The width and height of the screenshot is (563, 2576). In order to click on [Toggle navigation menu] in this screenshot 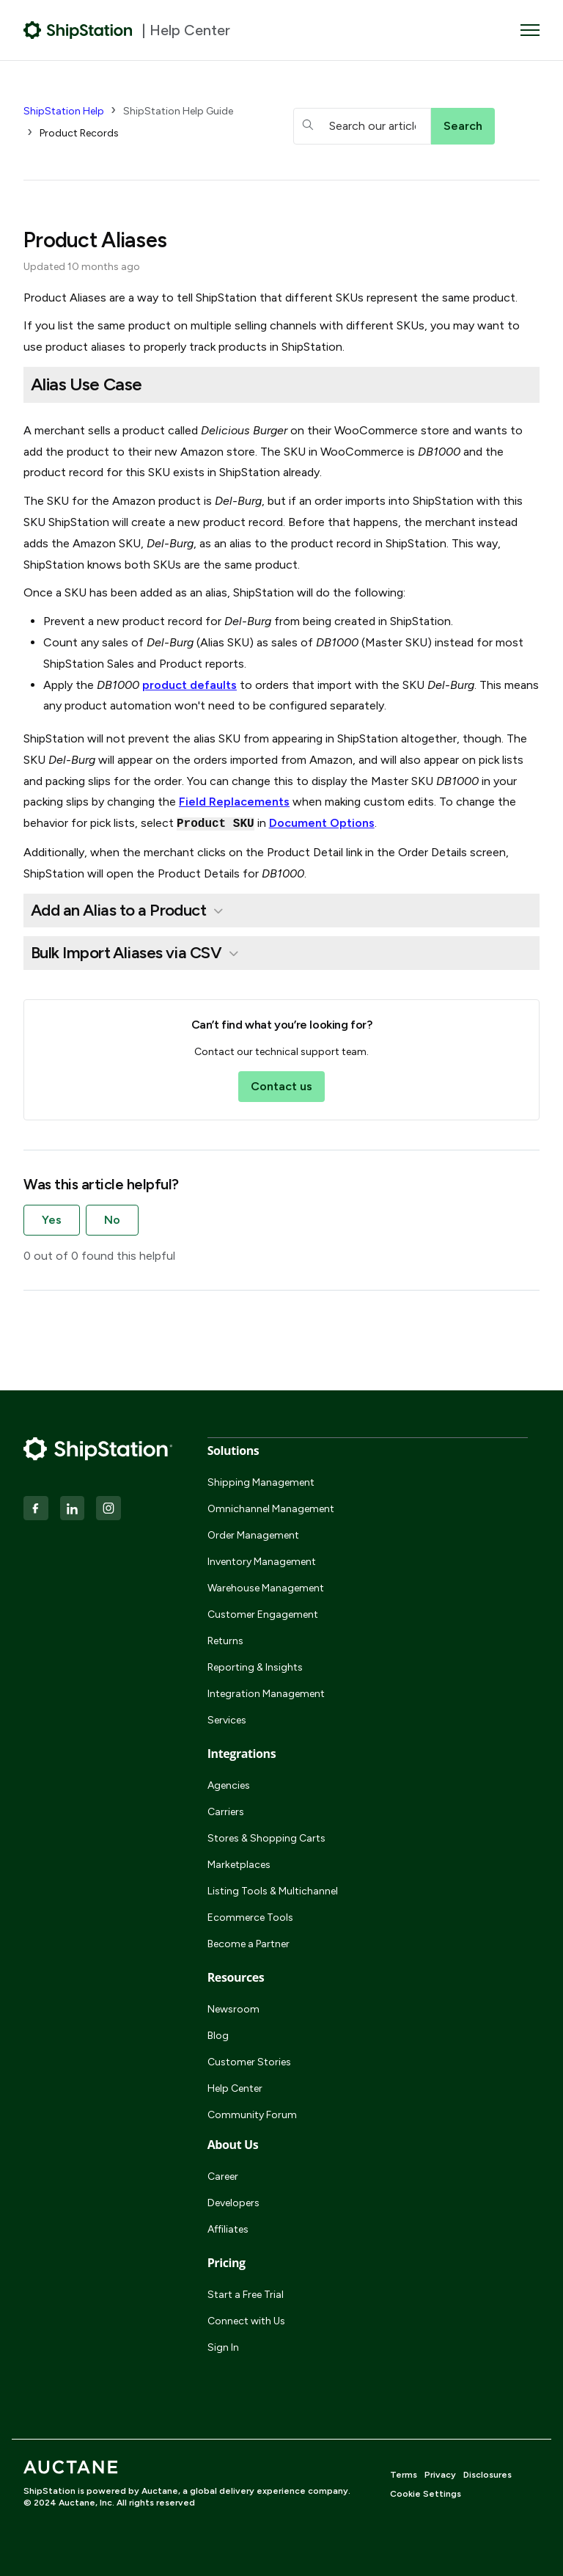, I will do `click(530, 30)`.